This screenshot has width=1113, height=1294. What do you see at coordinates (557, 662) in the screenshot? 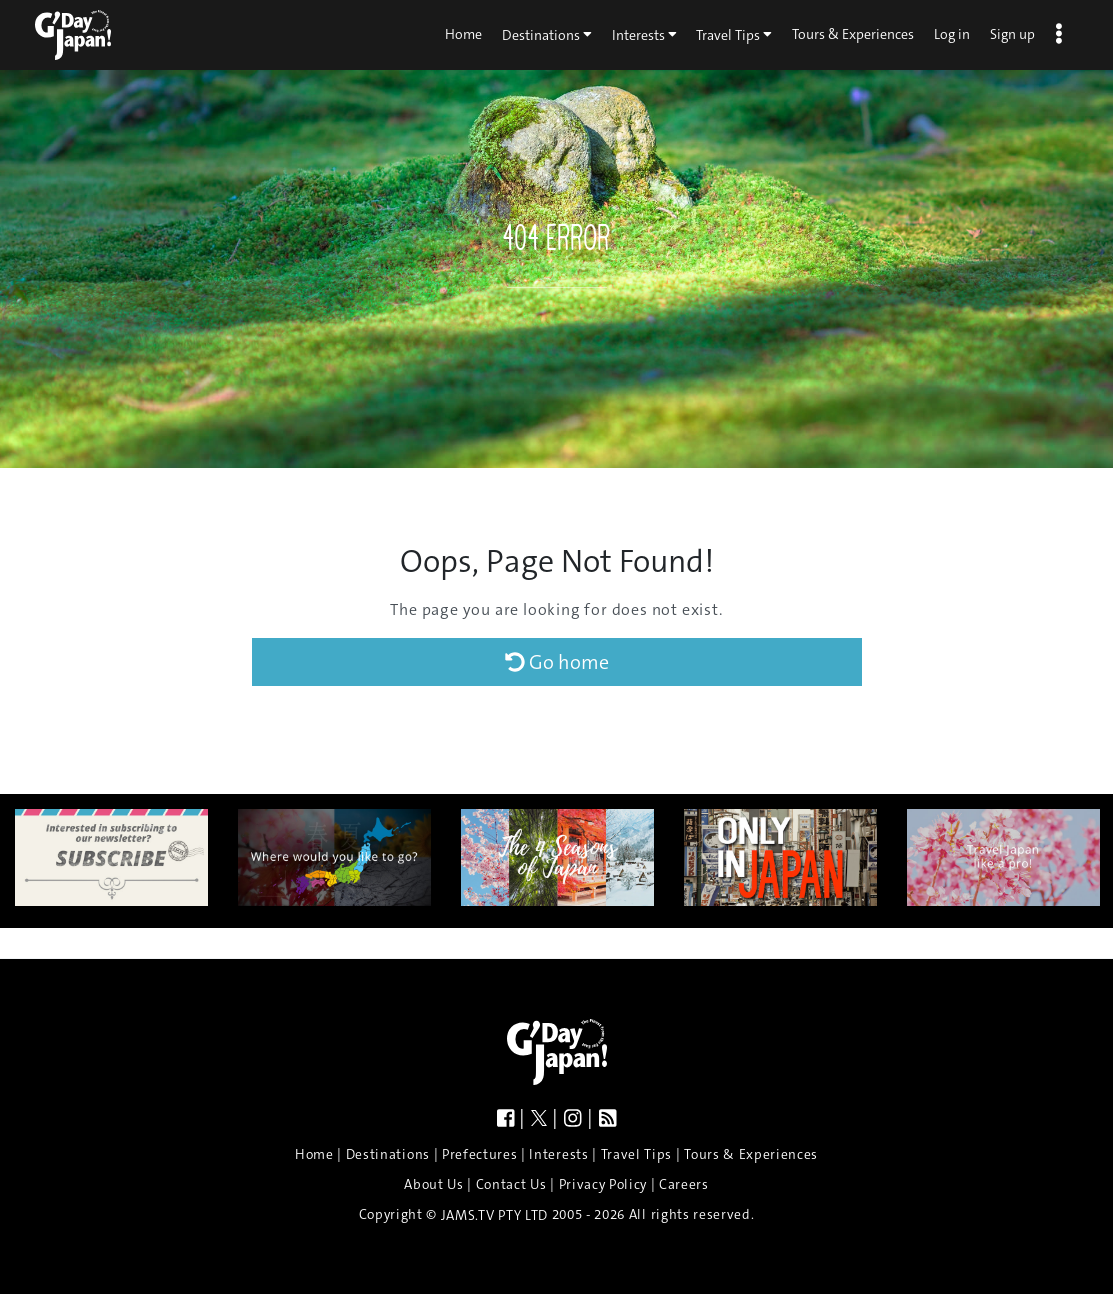
I see `Go home [button]` at bounding box center [557, 662].